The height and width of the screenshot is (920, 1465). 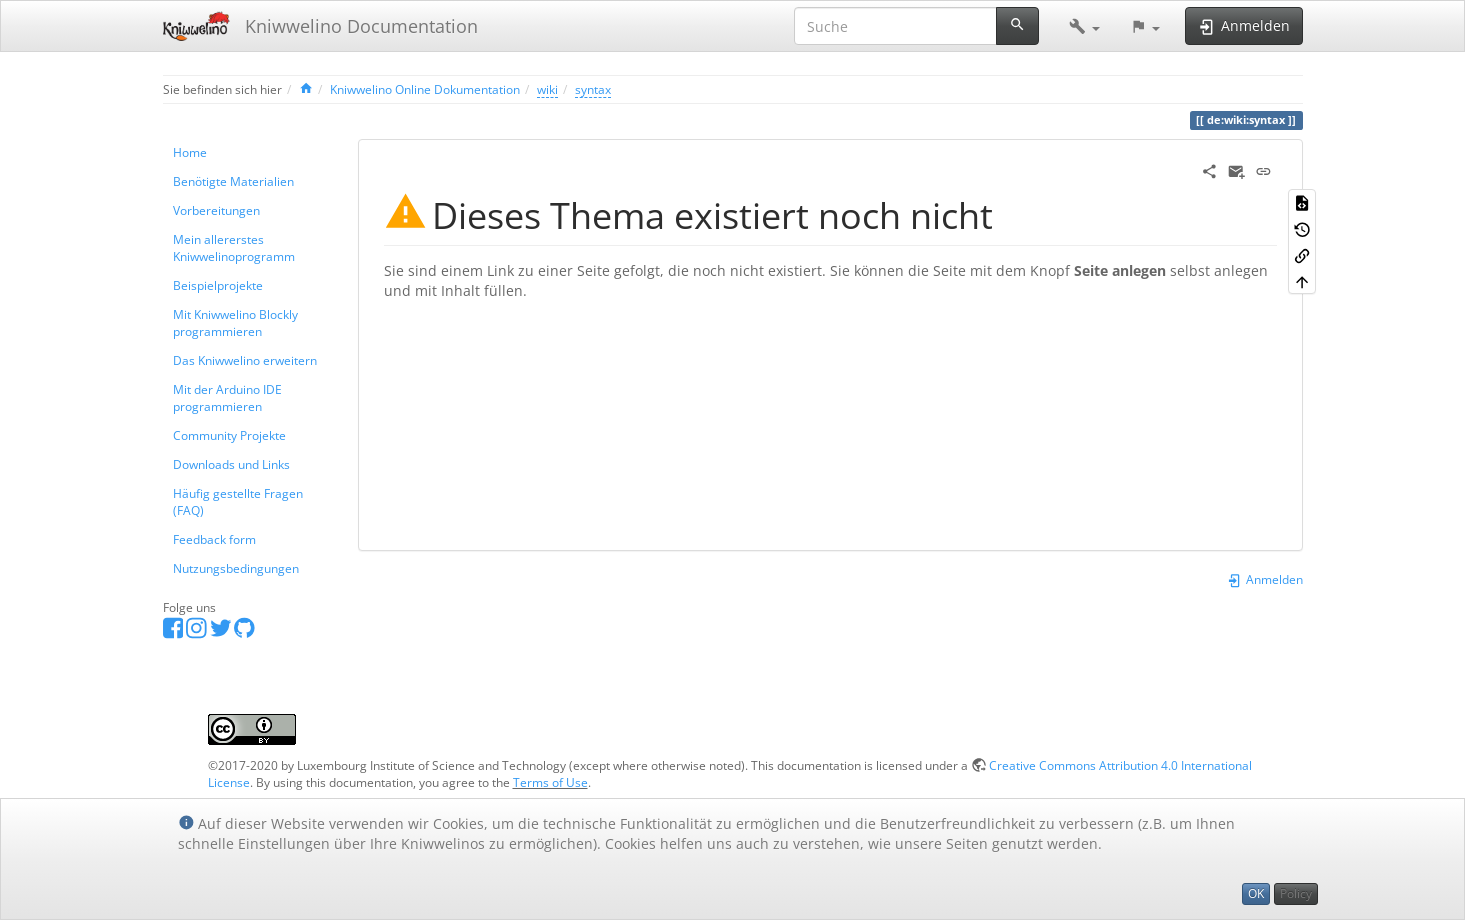 What do you see at coordinates (1264, 579) in the screenshot?
I see `Anmelden` at bounding box center [1264, 579].